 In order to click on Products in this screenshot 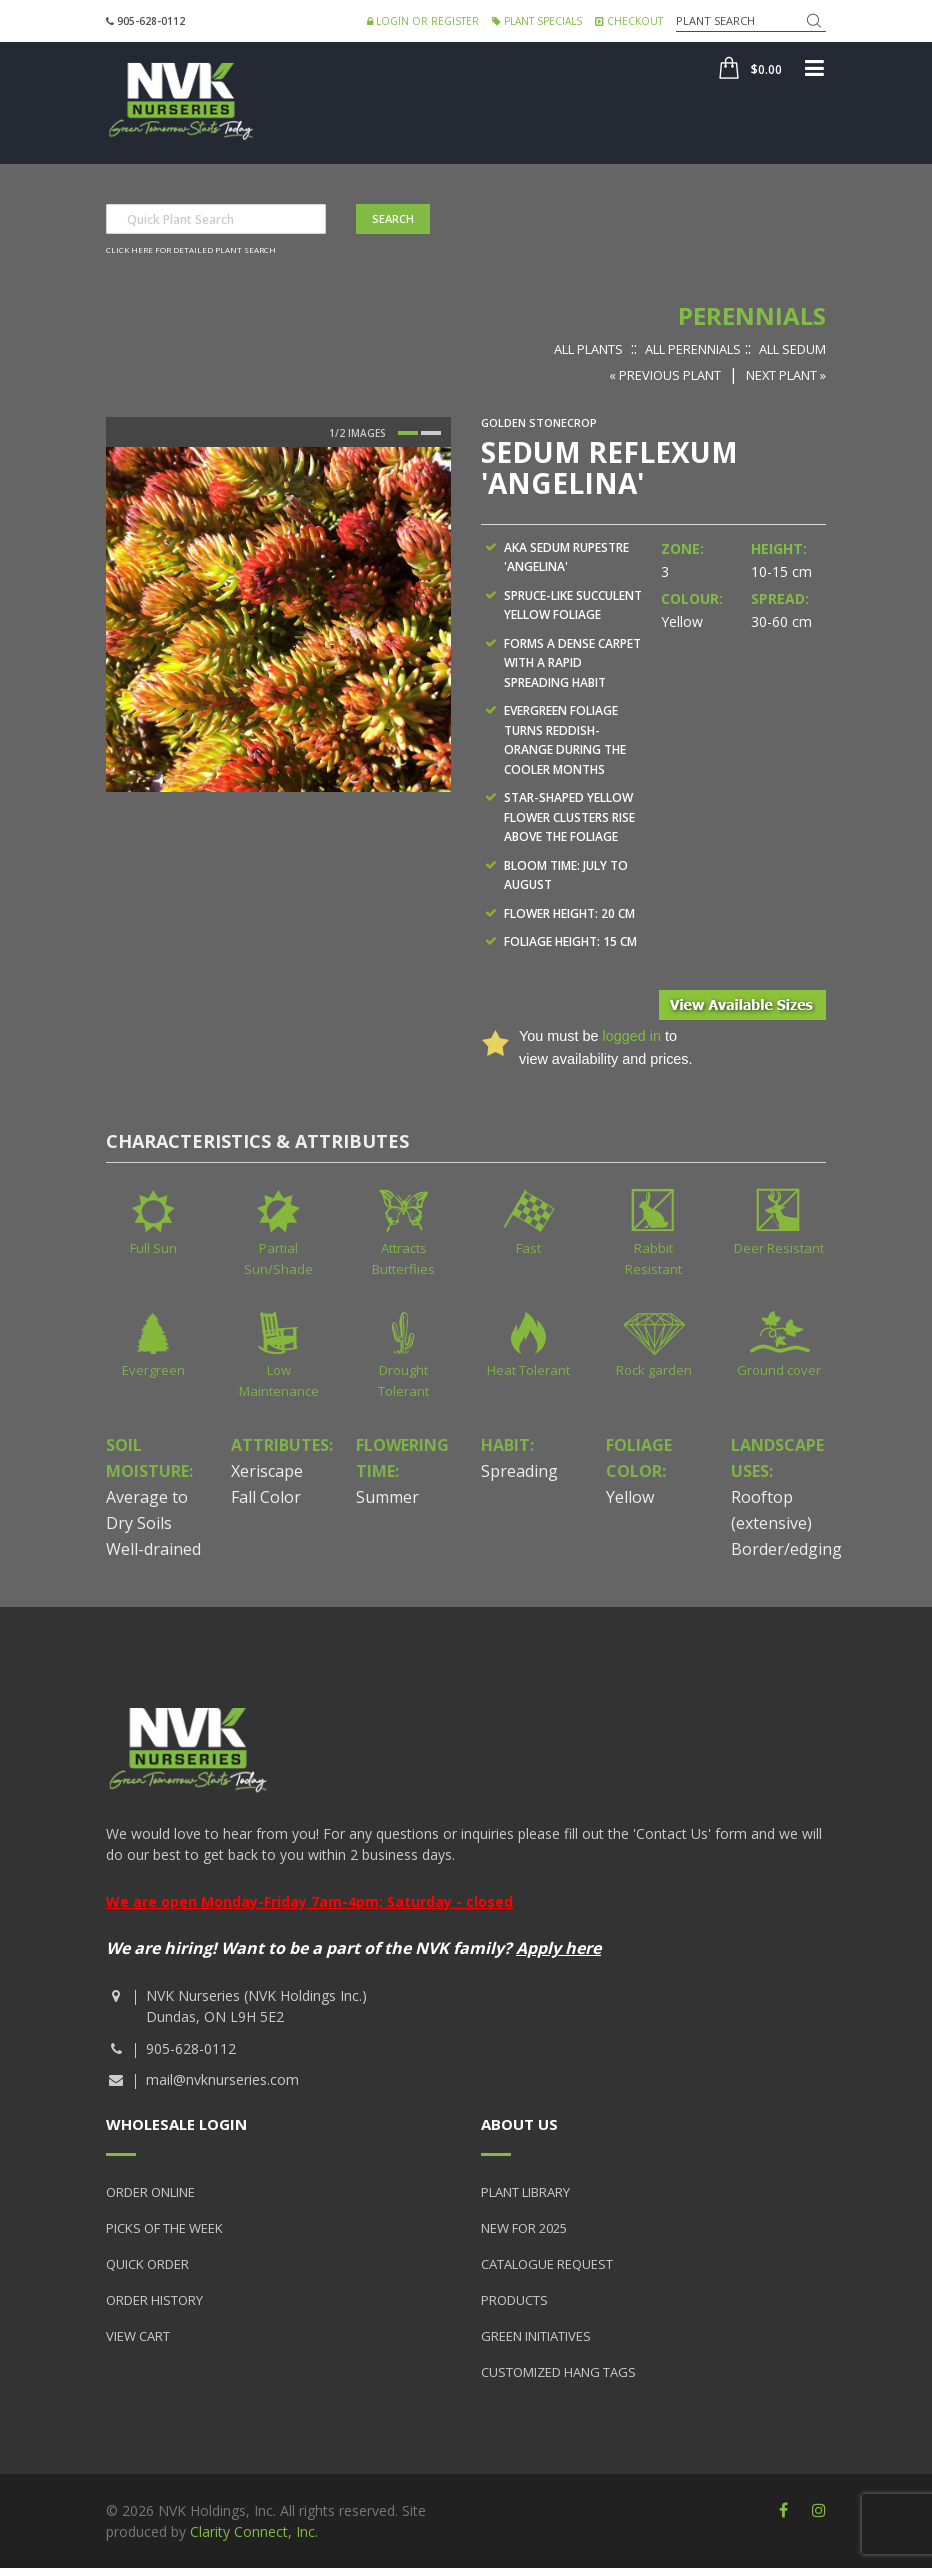, I will do `click(514, 2300)`.